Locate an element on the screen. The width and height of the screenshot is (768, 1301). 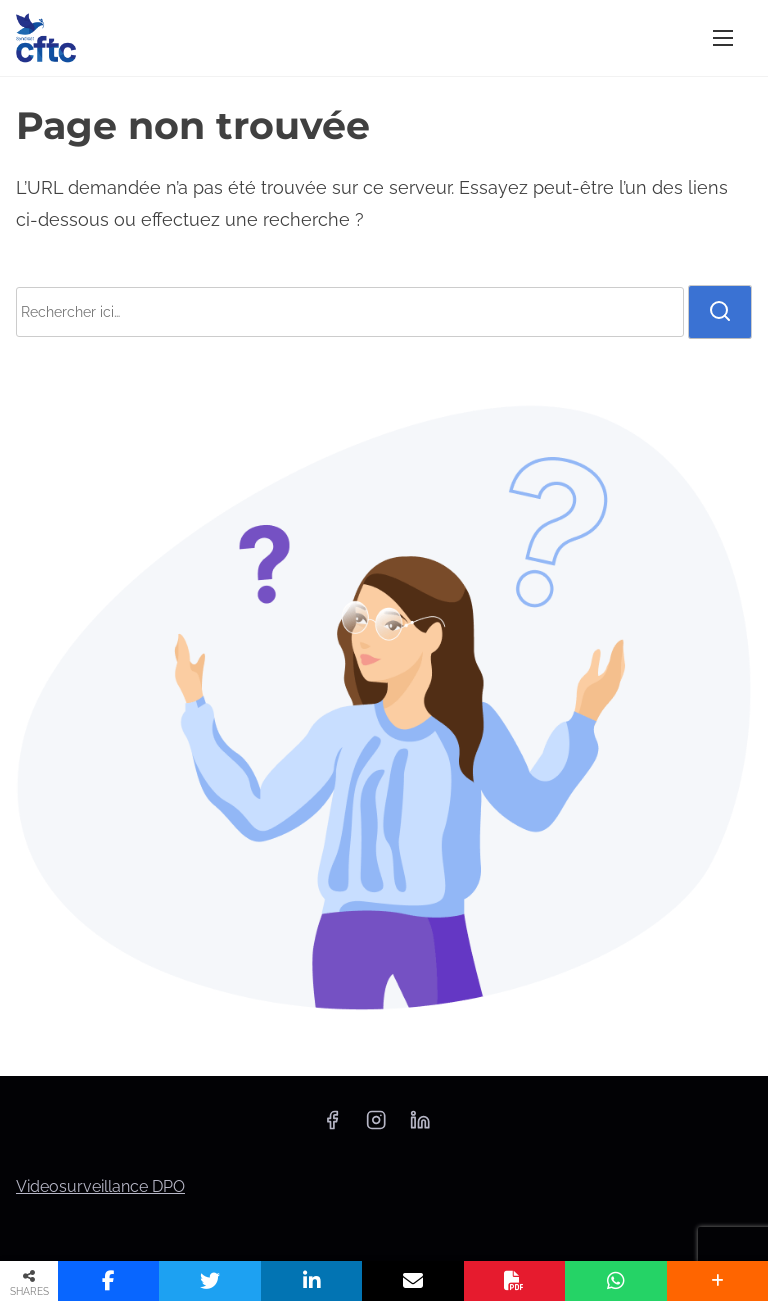
Videosurveillance DPO is located at coordinates (100, 1186).